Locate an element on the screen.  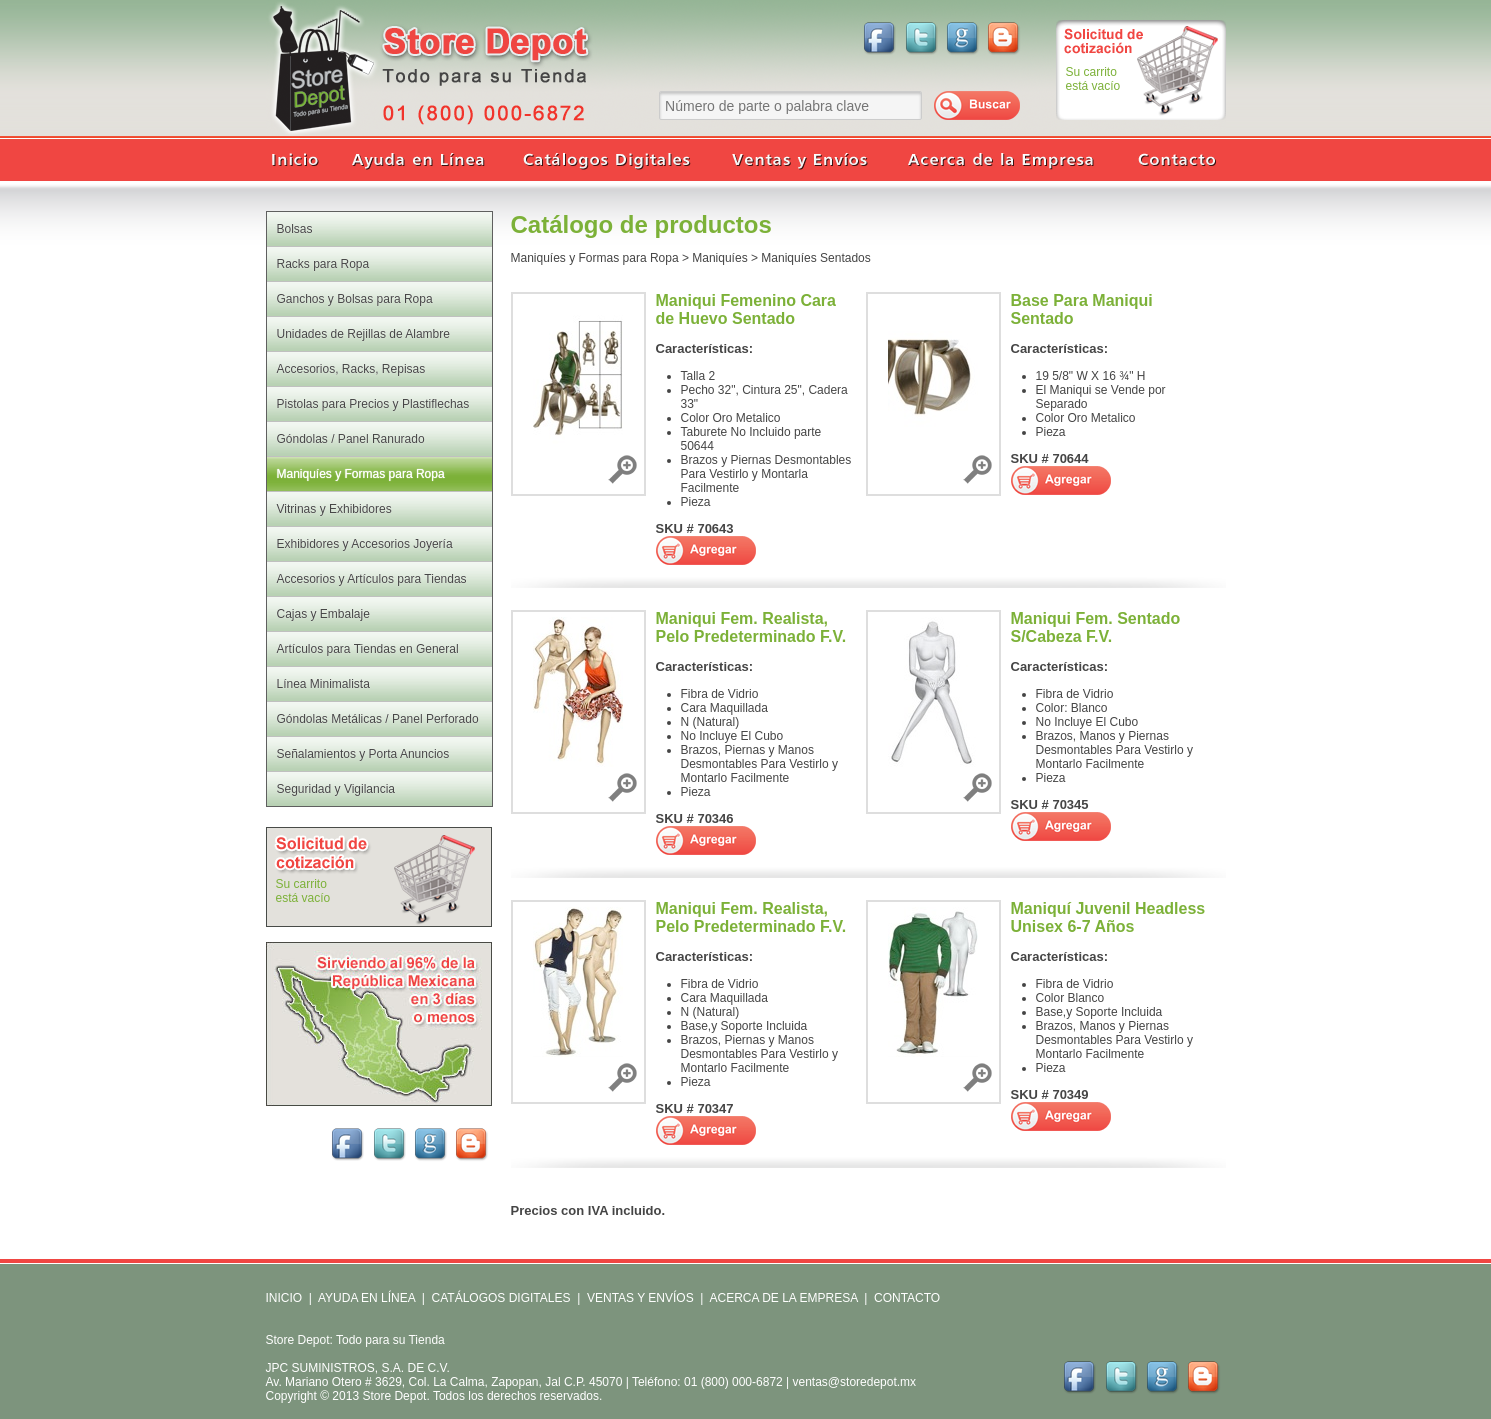
Maniquí Juvenil Headless Unisex 6-7 Años is located at coordinates (1108, 917).